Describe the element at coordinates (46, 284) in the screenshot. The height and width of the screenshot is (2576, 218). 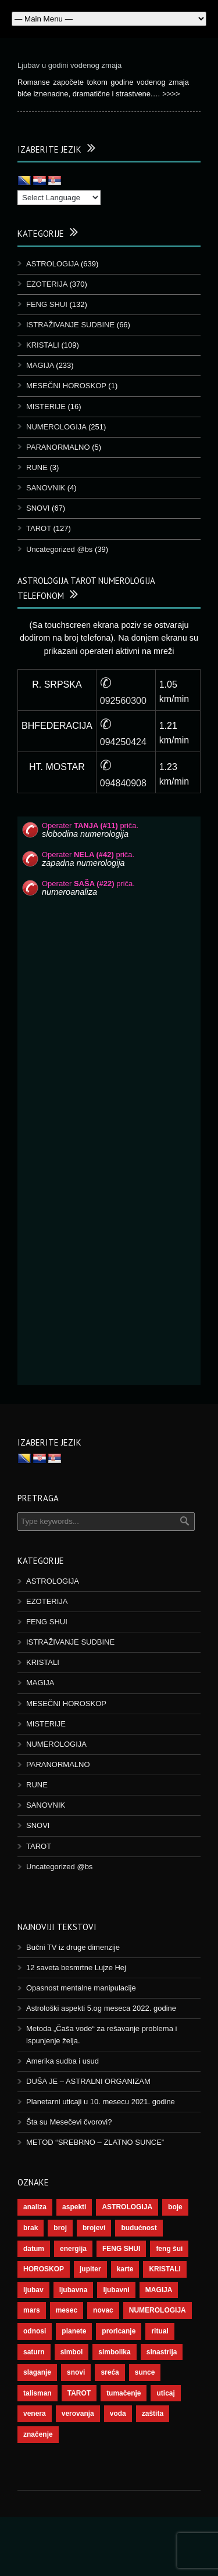
I see `EZOTERIJA` at that location.